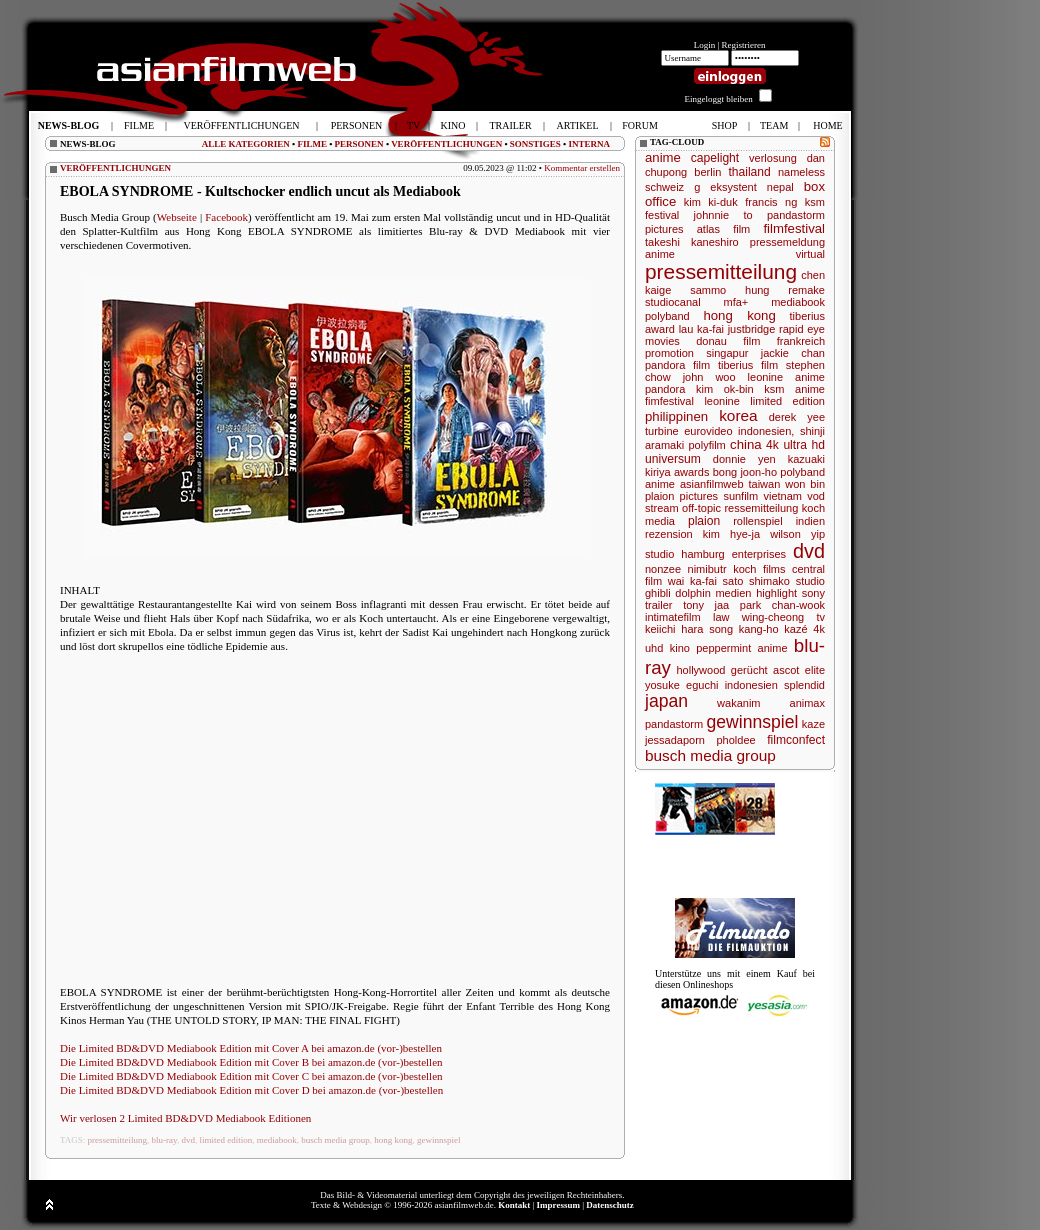 Image resolution: width=1040 pixels, height=1230 pixels. I want to click on donnie yen, so click(744, 459).